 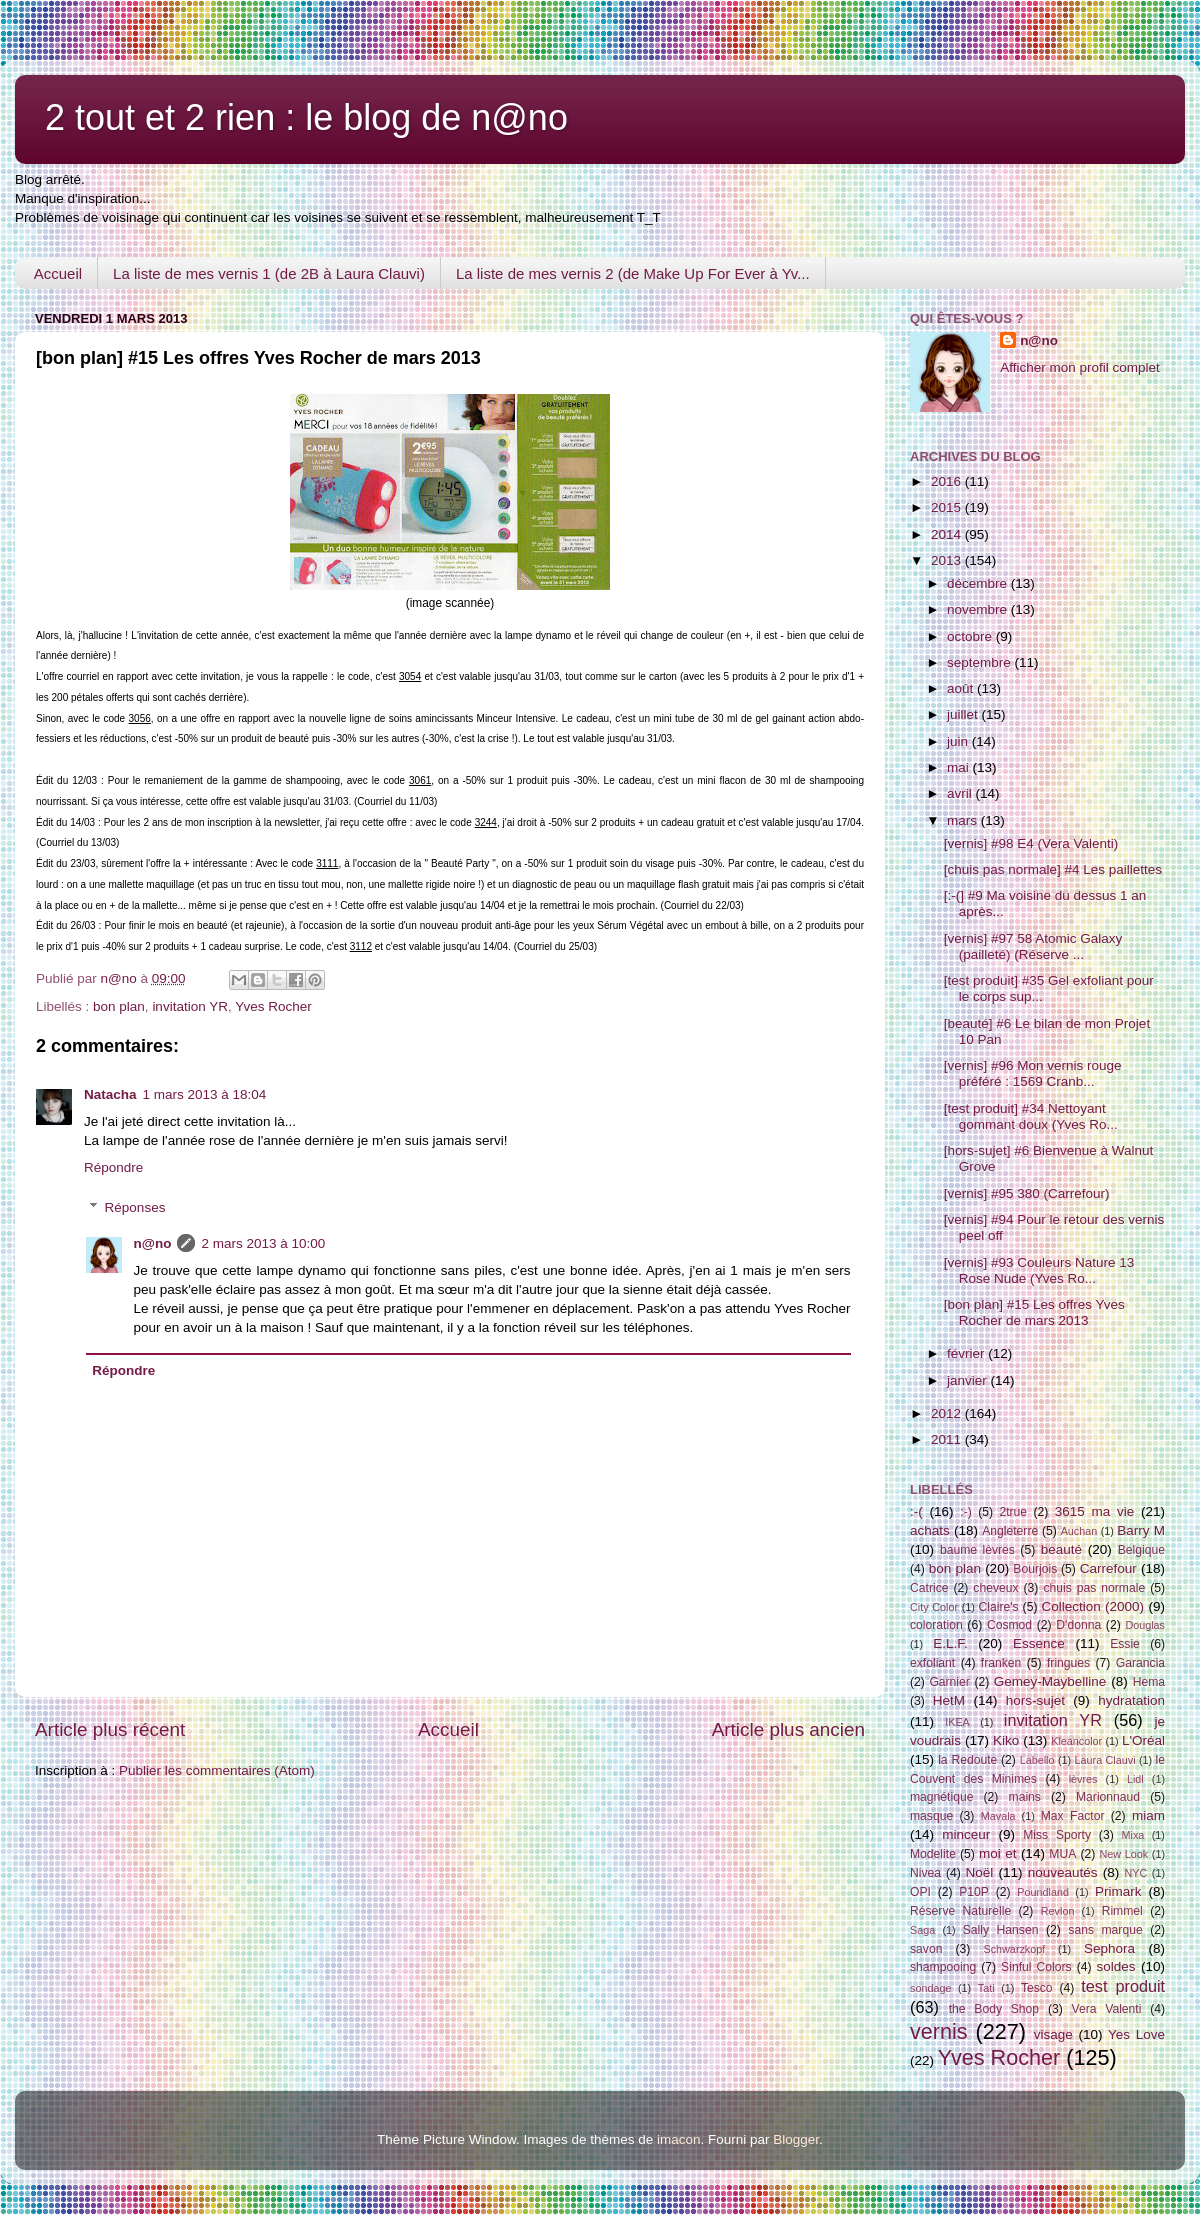 What do you see at coordinates (217, 1770) in the screenshot?
I see `Publier les commentaires (Atom)` at bounding box center [217, 1770].